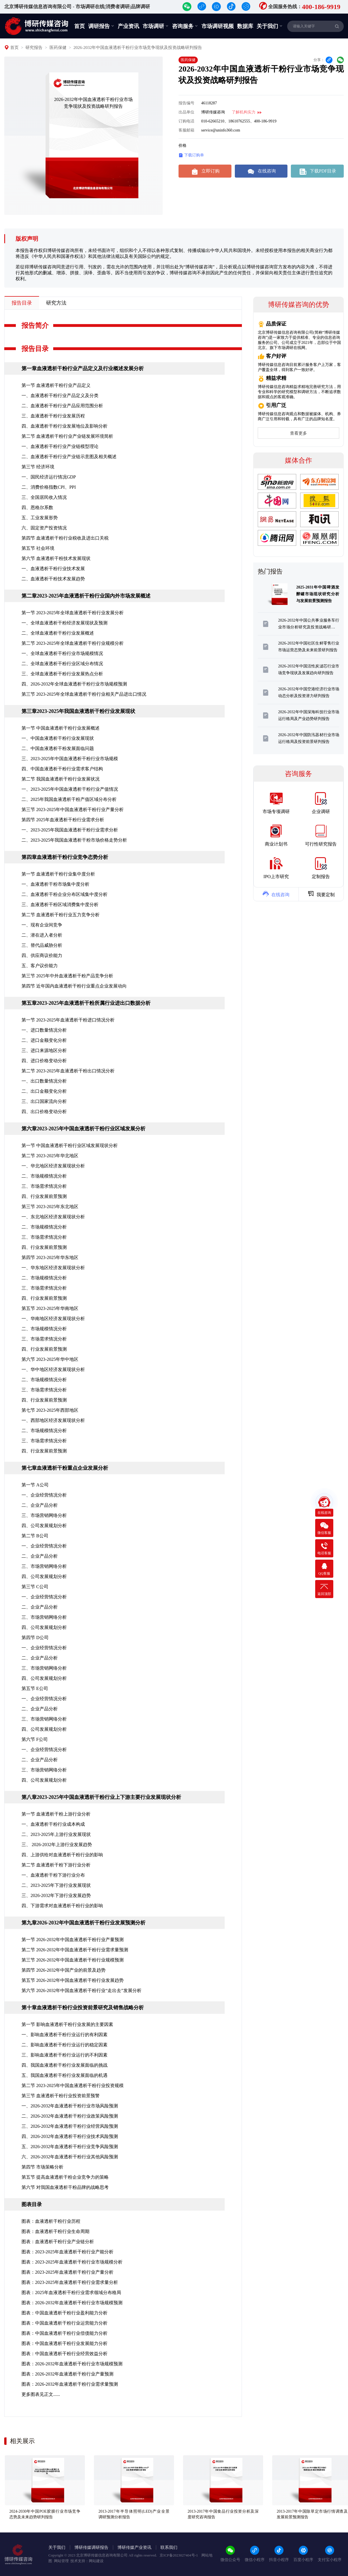  I want to click on 医药保健, so click(58, 47).